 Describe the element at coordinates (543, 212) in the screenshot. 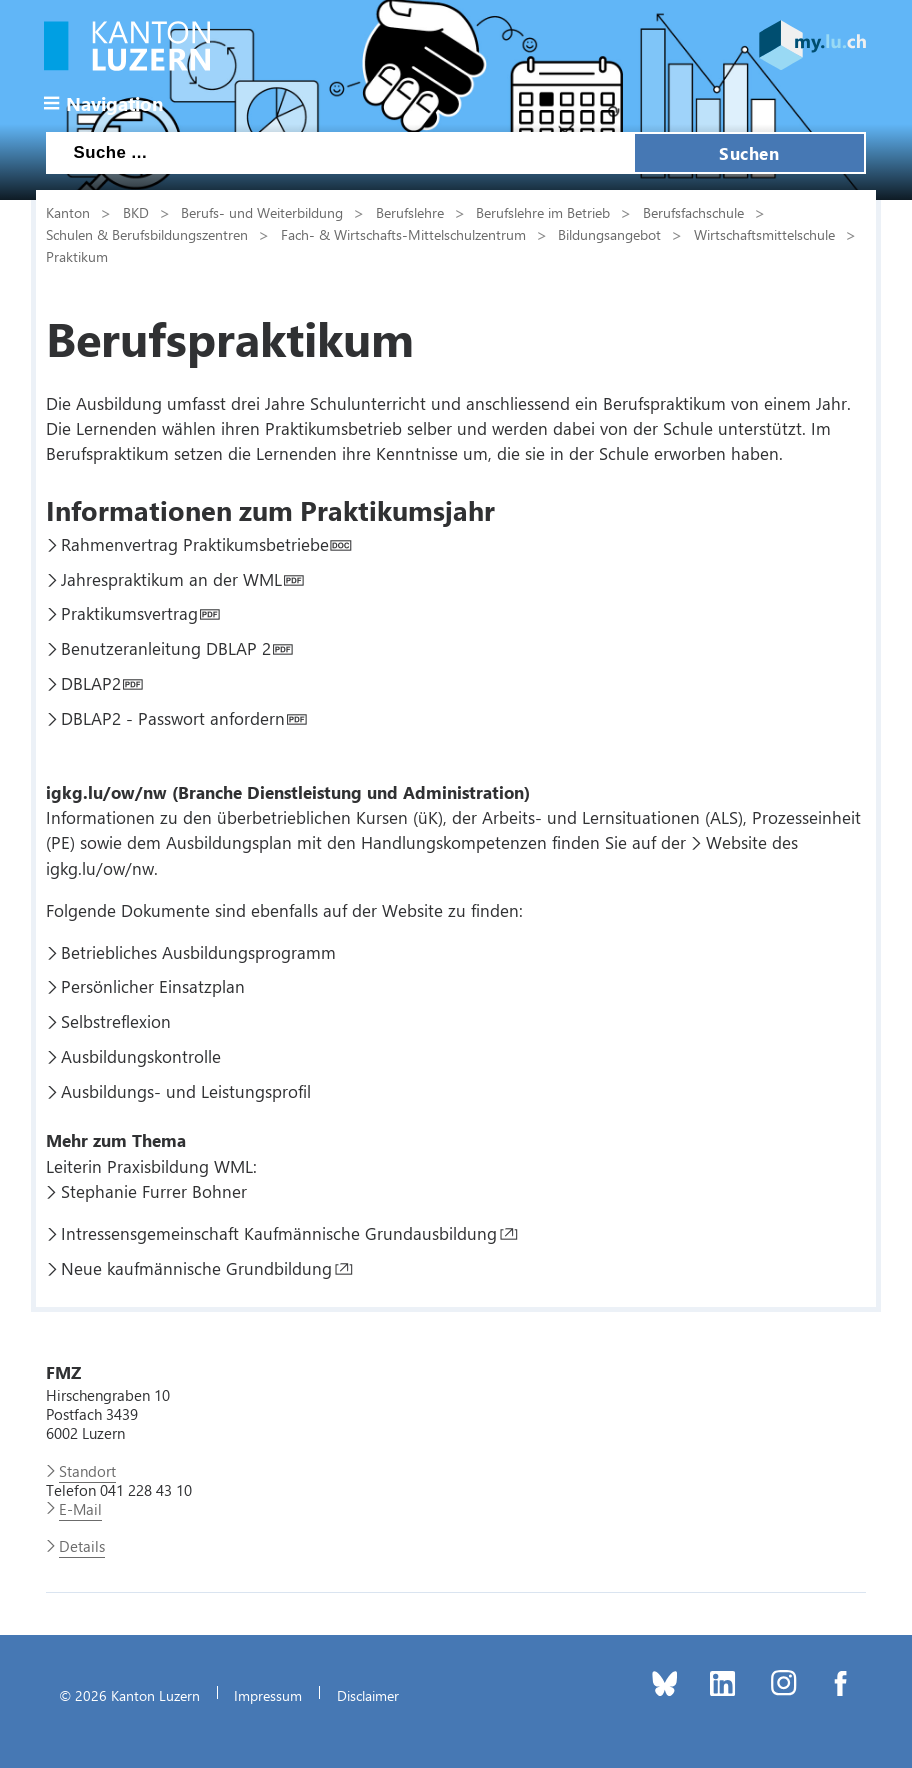

I see `Berufslehre im Betrieb` at that location.